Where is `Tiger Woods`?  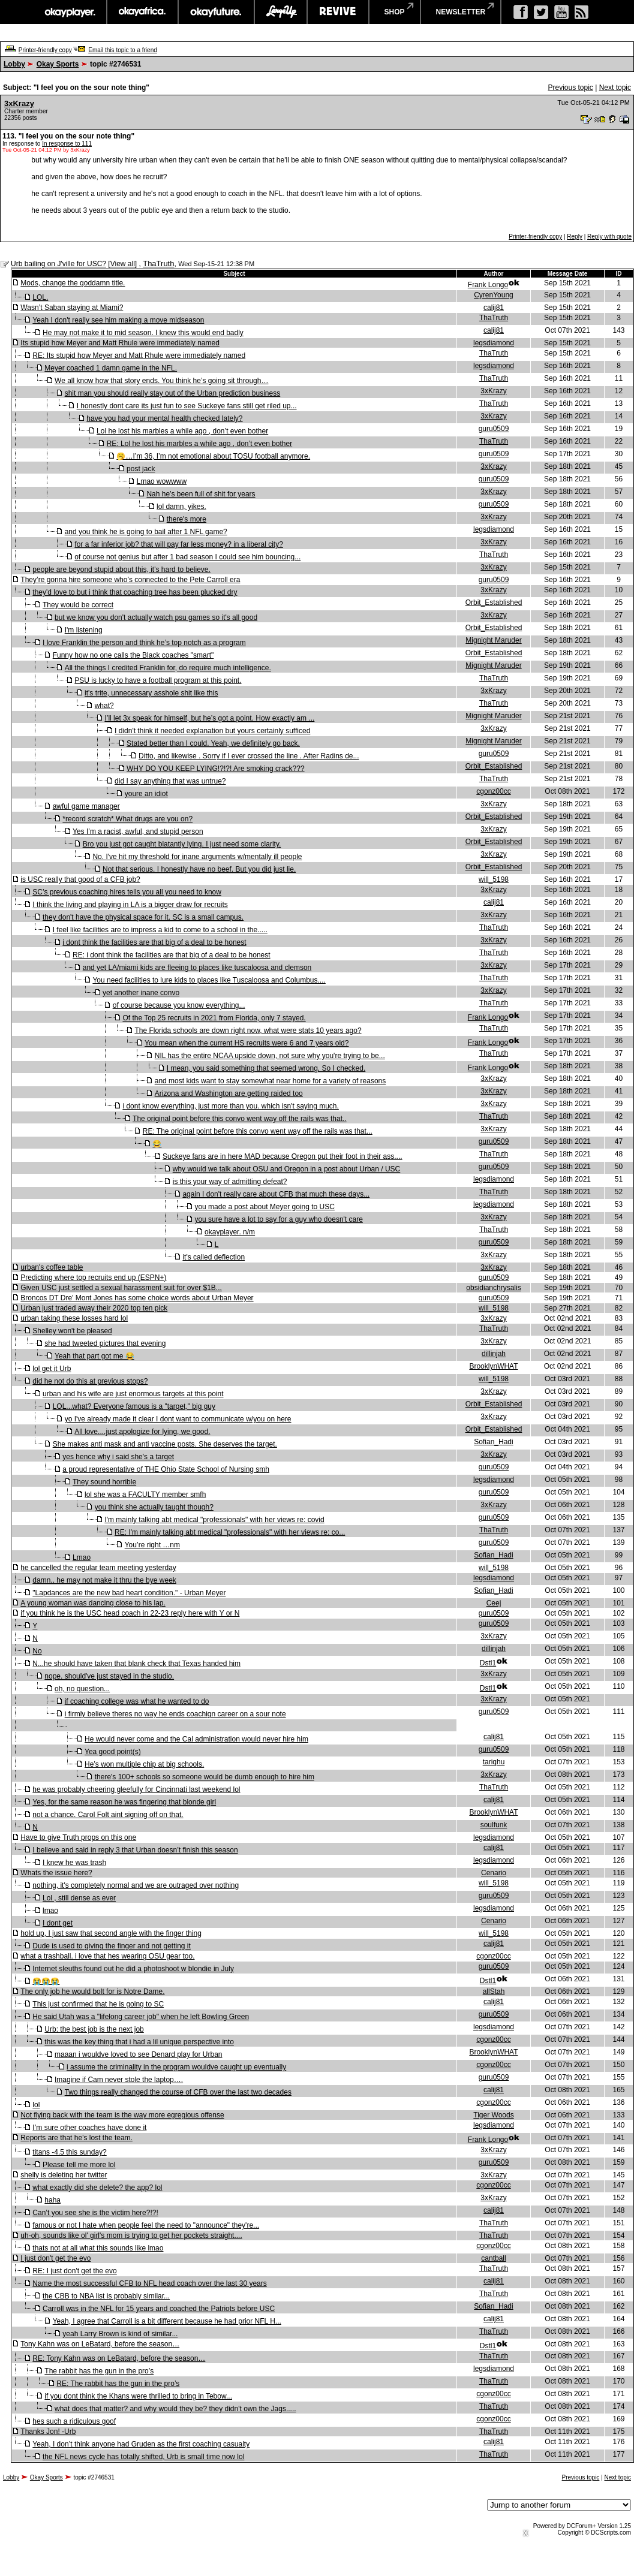 Tiger Woods is located at coordinates (493, 2115).